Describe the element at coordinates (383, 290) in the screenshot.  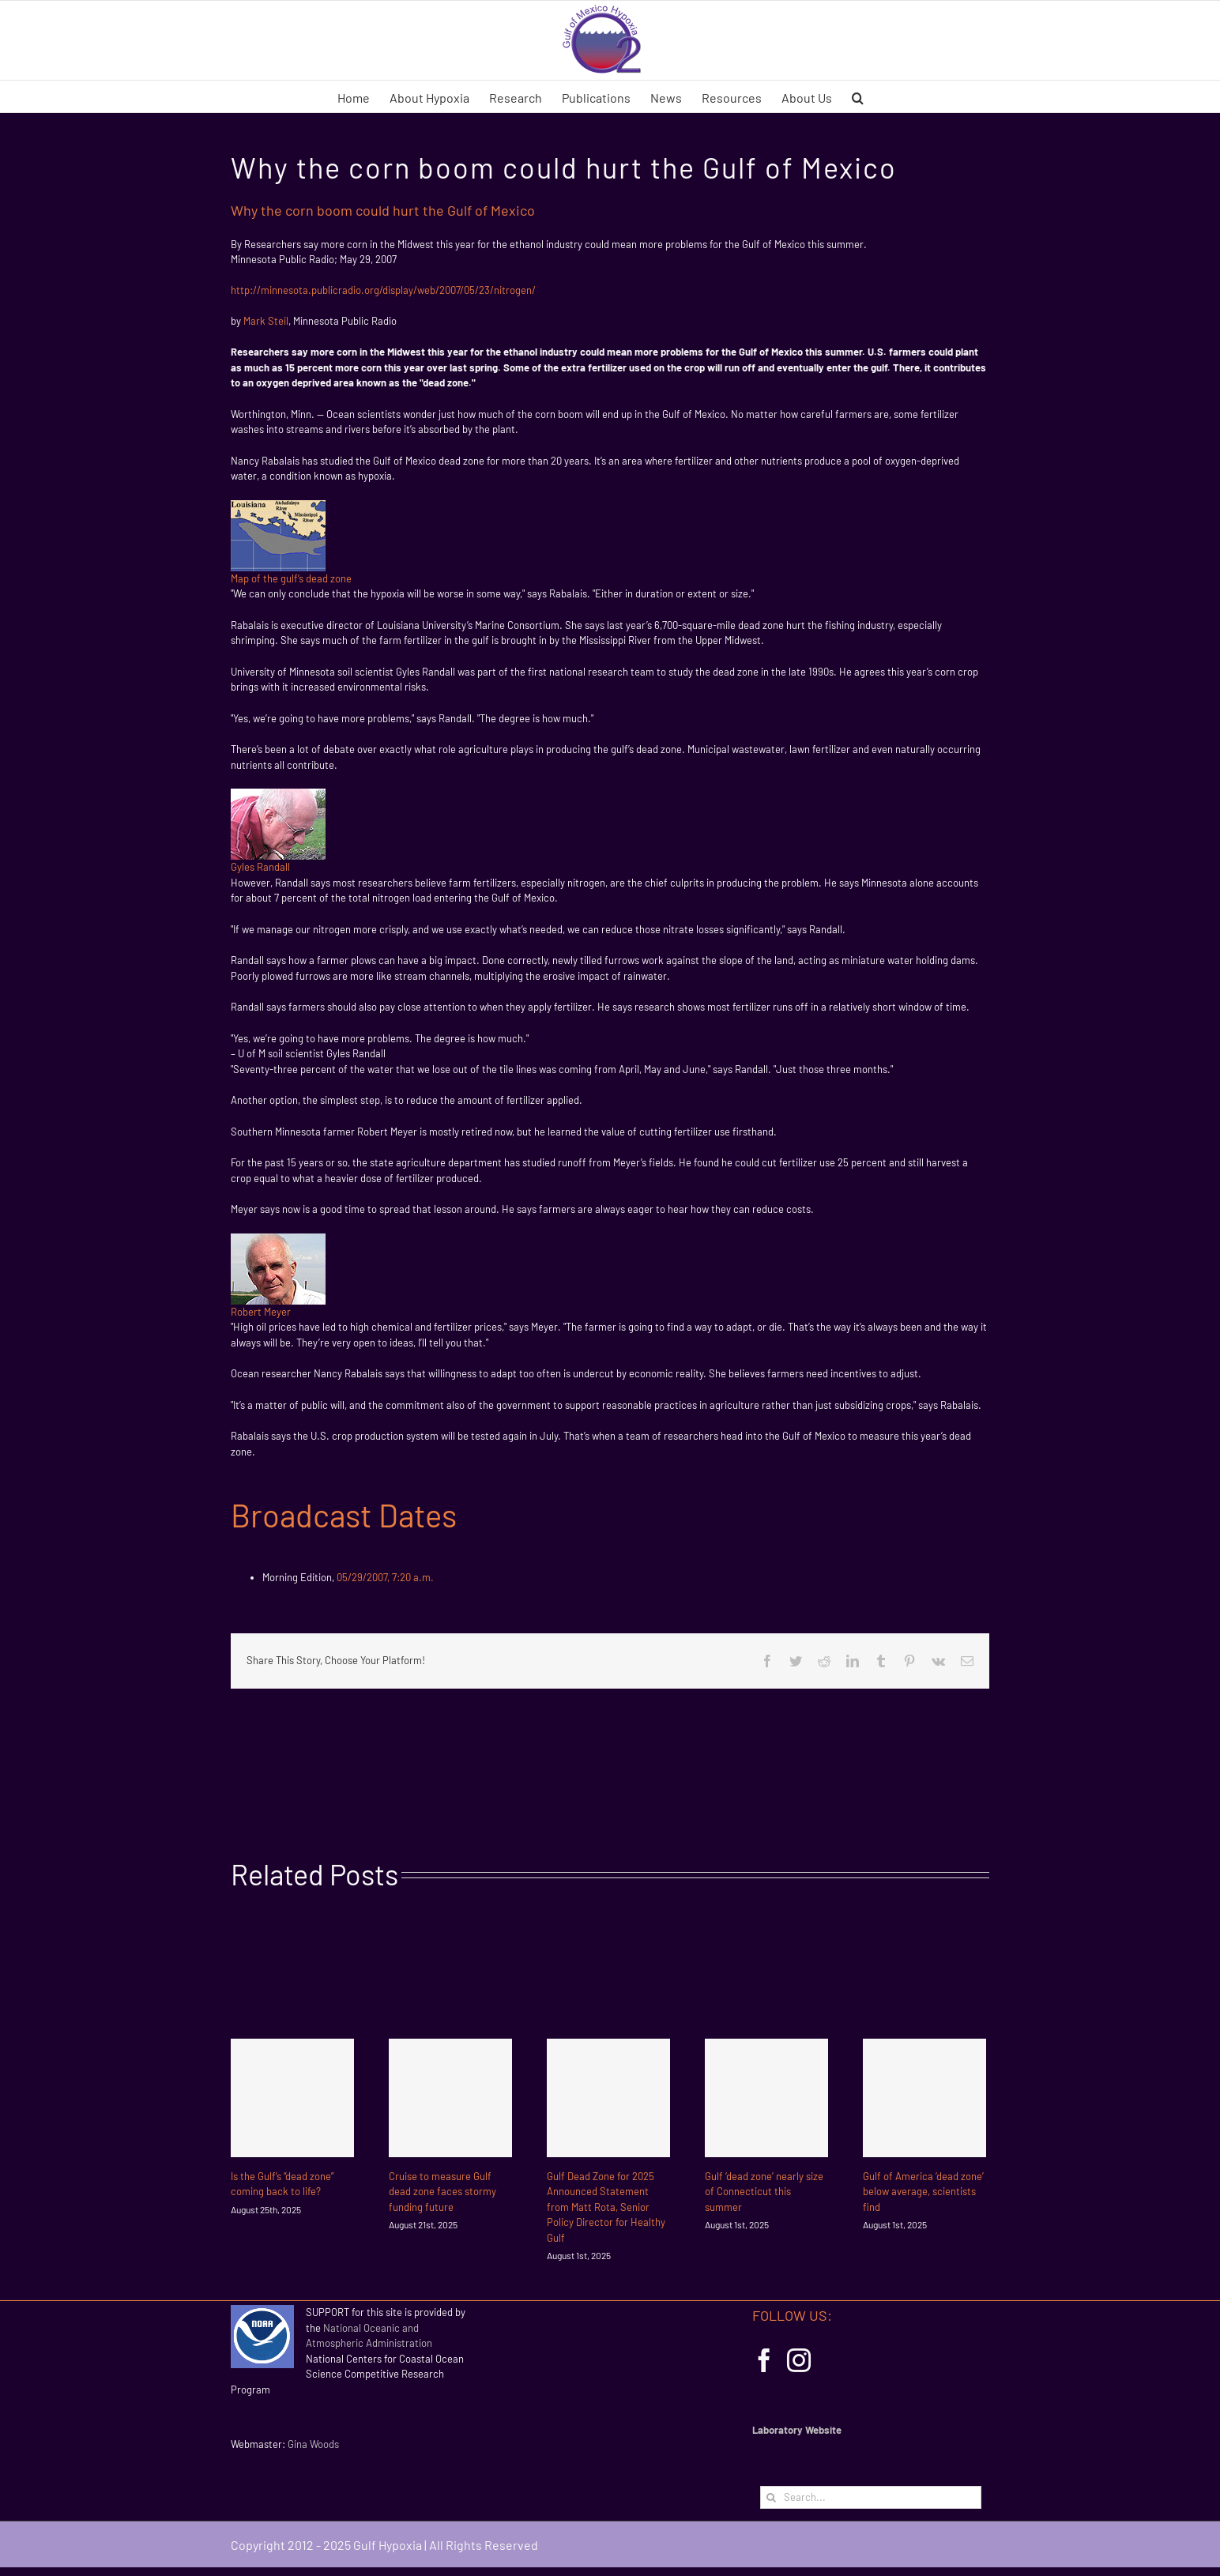
I see `http://minnesota.publicradio.org/display/web/2007/05/23/nitrogen/` at that location.